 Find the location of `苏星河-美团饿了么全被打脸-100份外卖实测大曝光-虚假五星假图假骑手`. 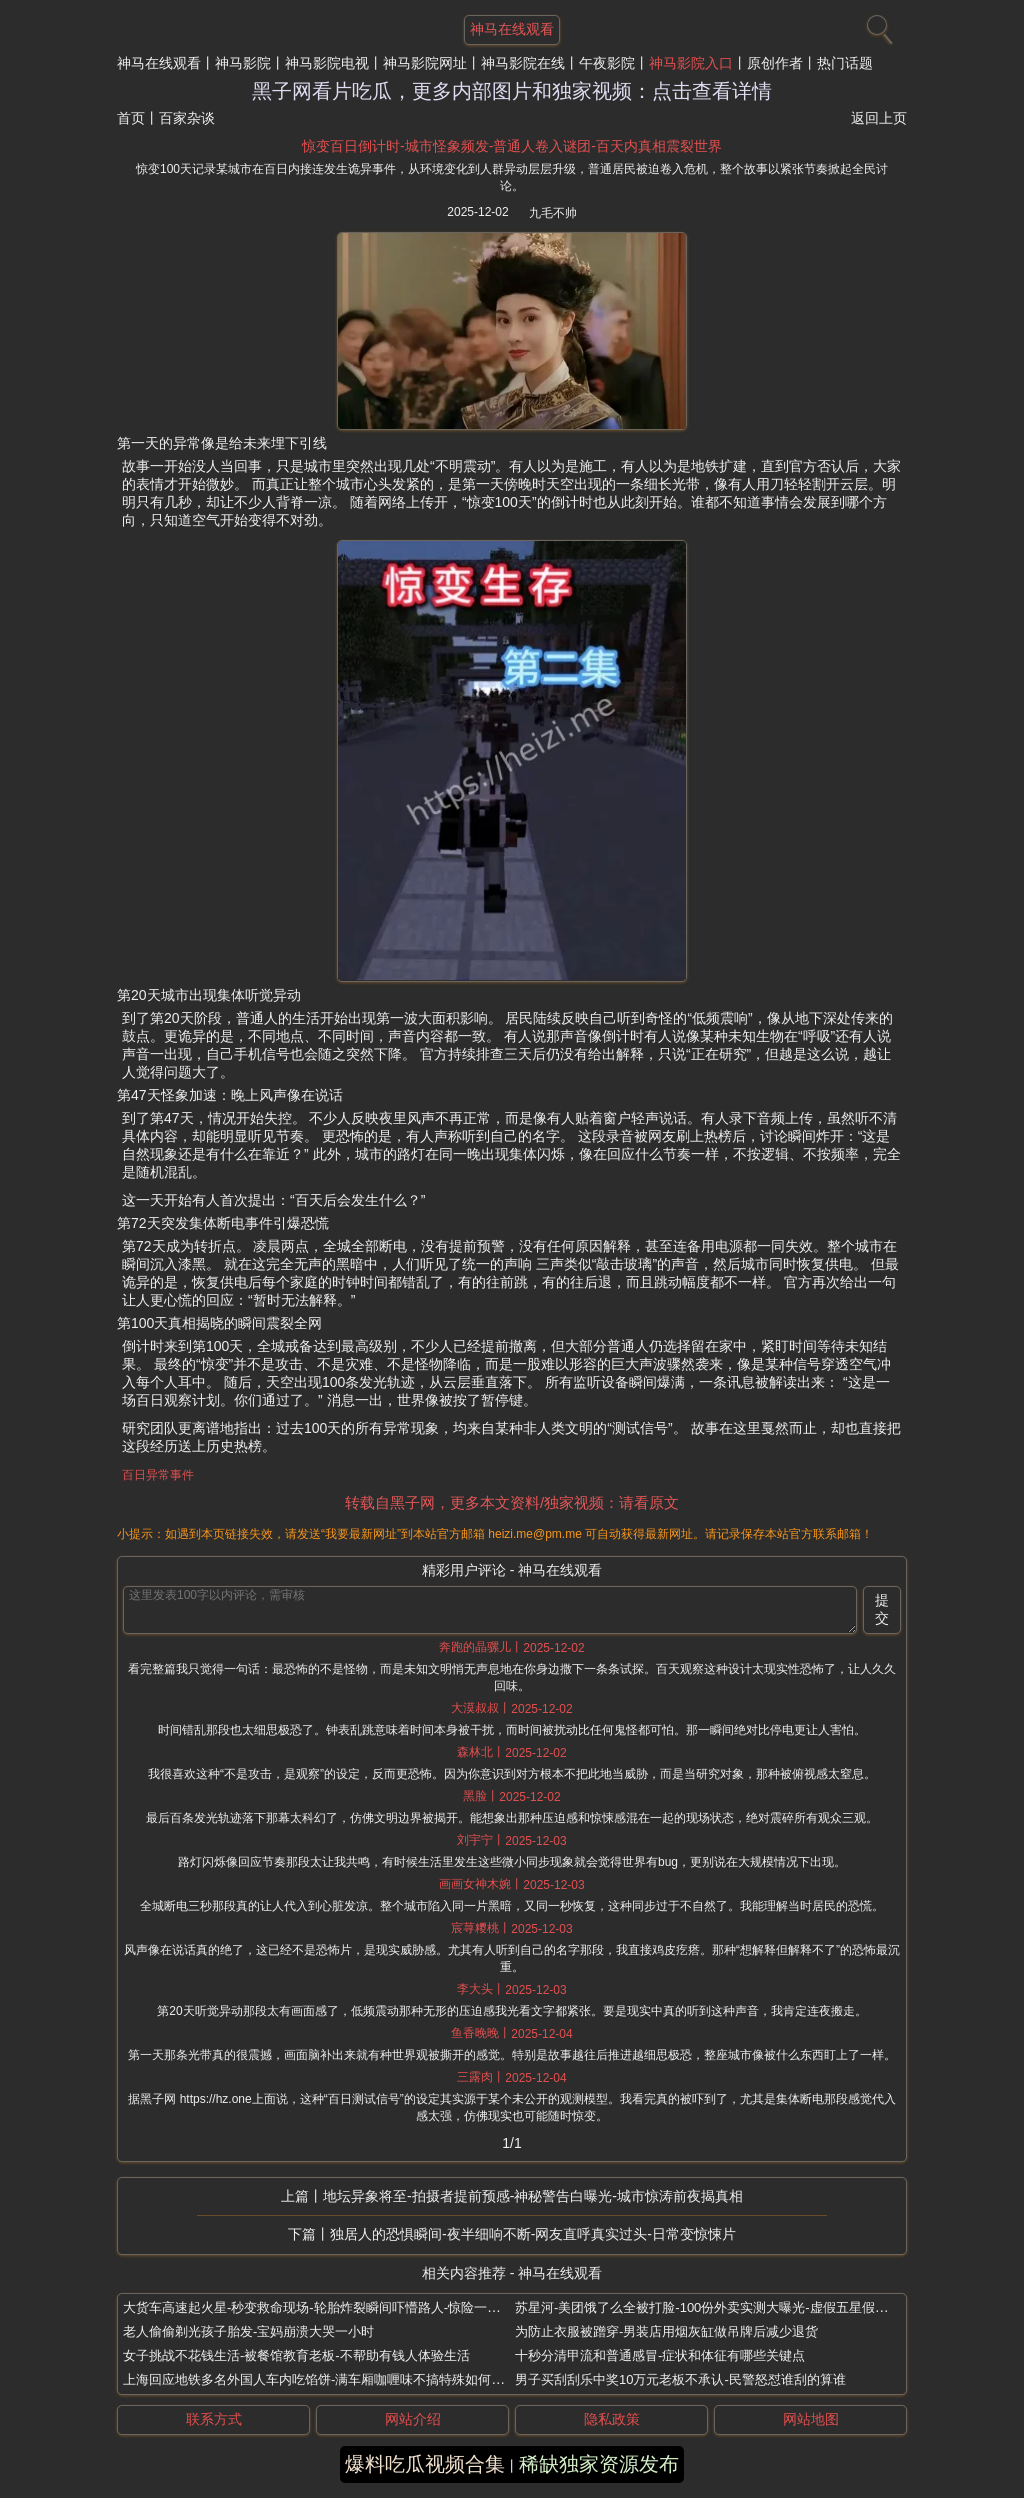

苏星河-美团饿了么全被打脸-100份外卖实测大曝光-虚假五星假图假骑手 is located at coordinates (721, 2307).